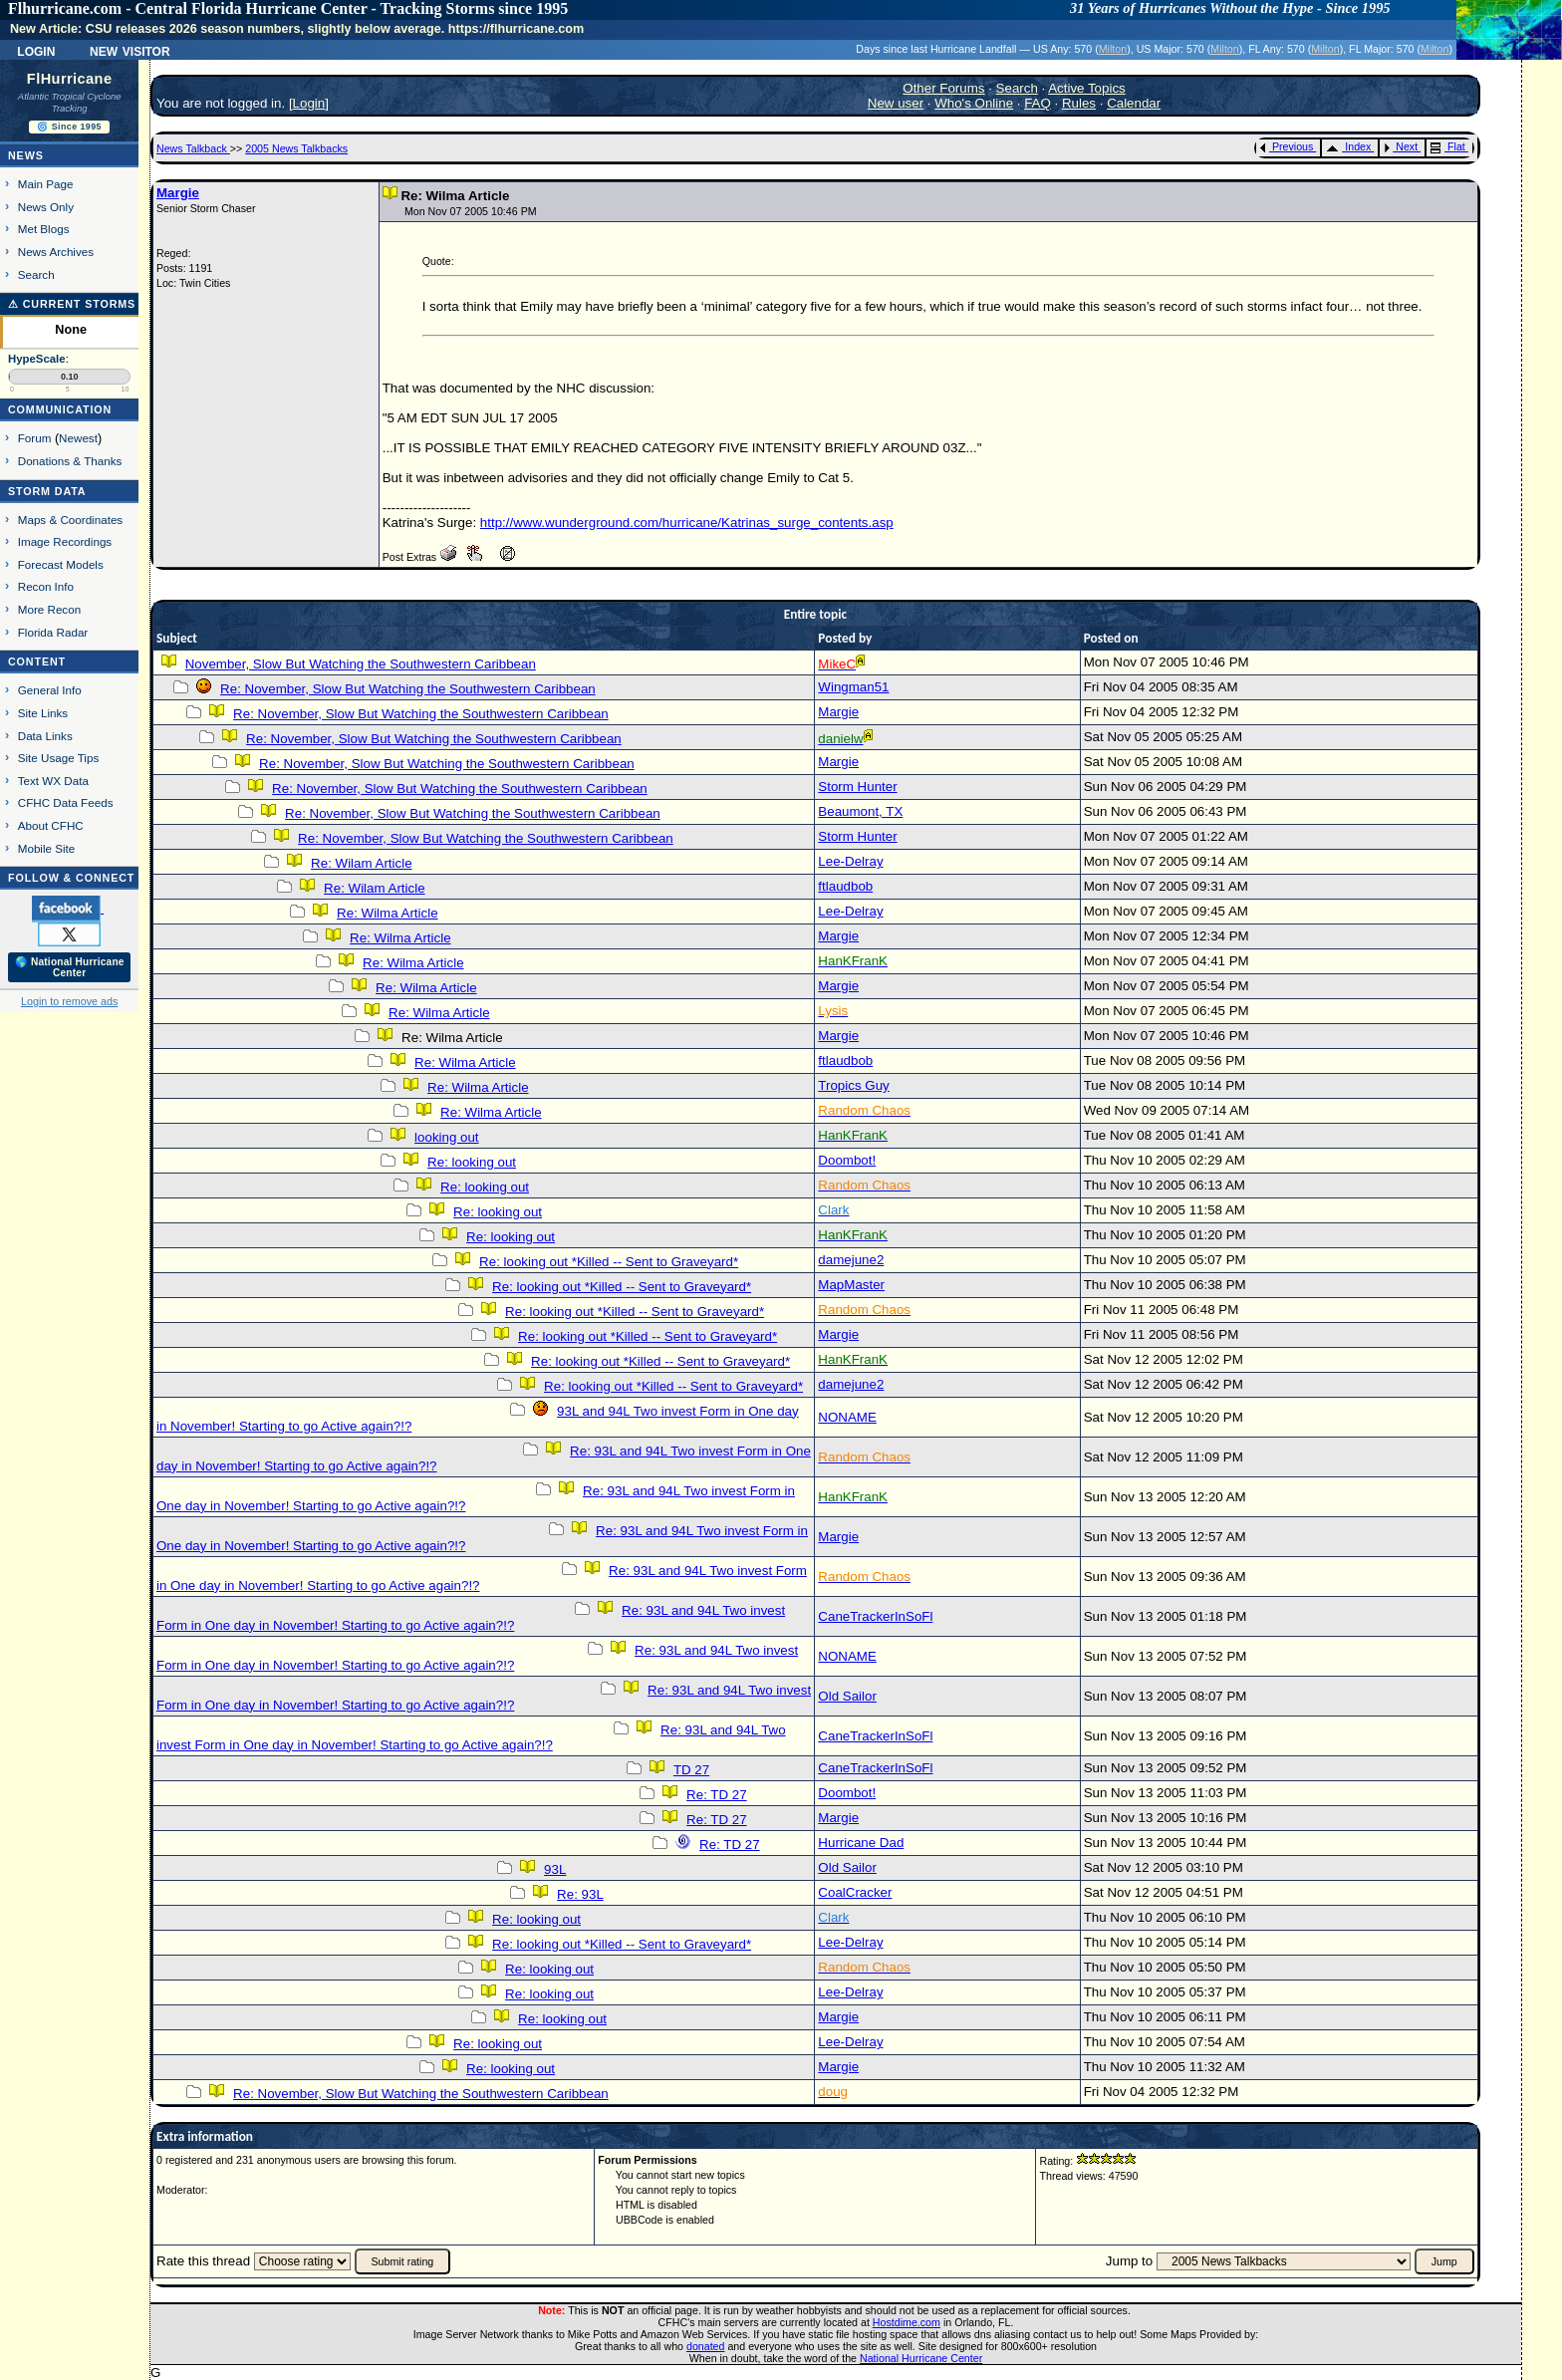  I want to click on Recon Info, so click(46, 586).